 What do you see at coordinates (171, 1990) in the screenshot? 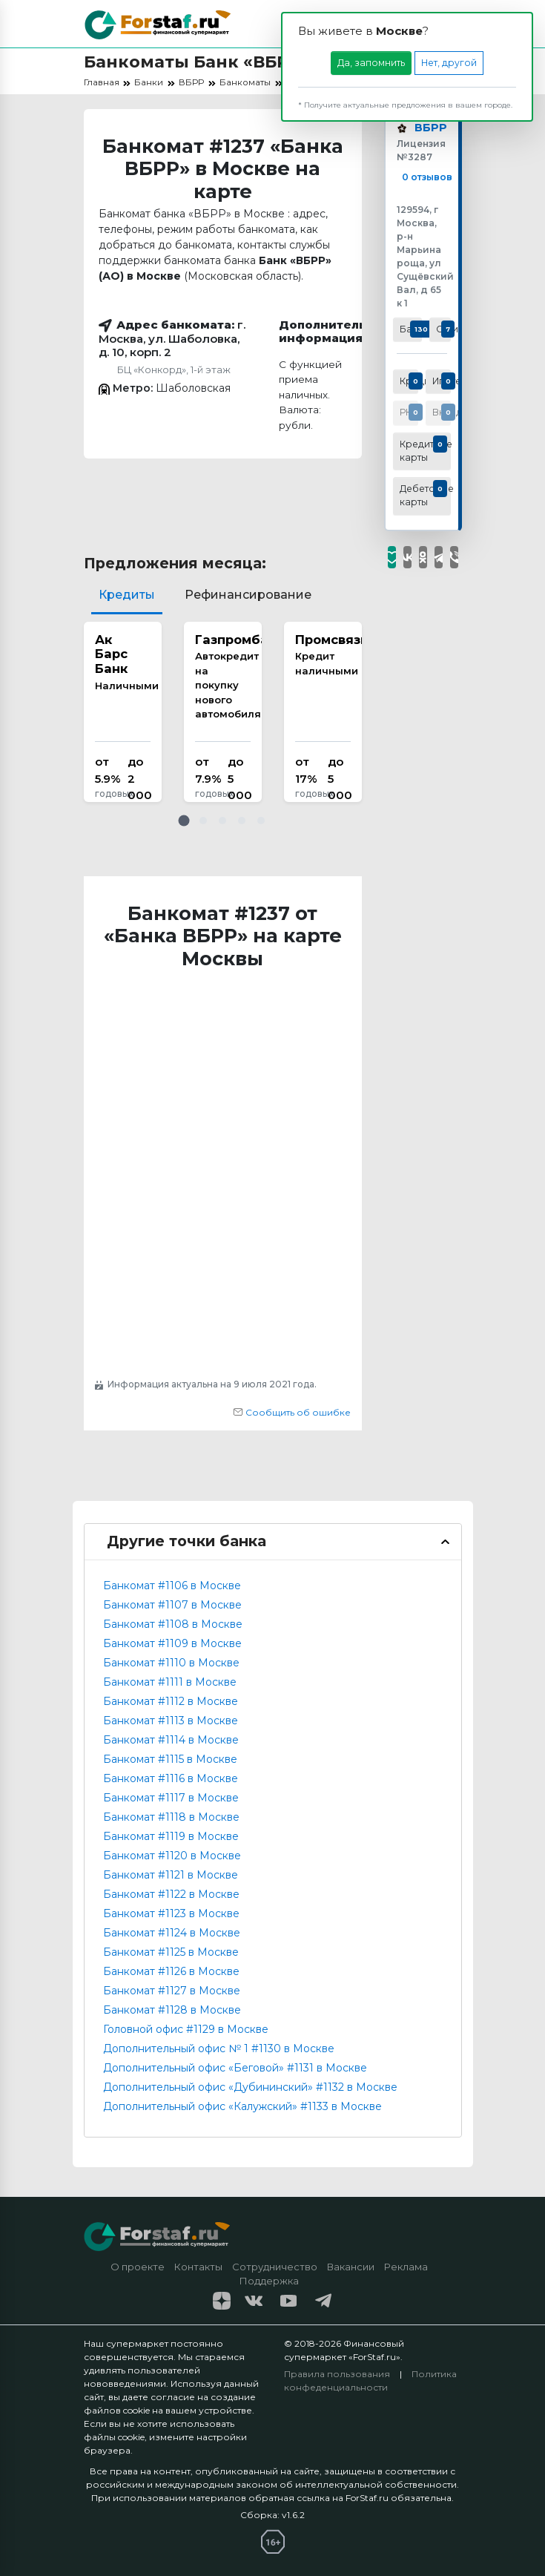
I see `Банкомат #1127 в Москве` at bounding box center [171, 1990].